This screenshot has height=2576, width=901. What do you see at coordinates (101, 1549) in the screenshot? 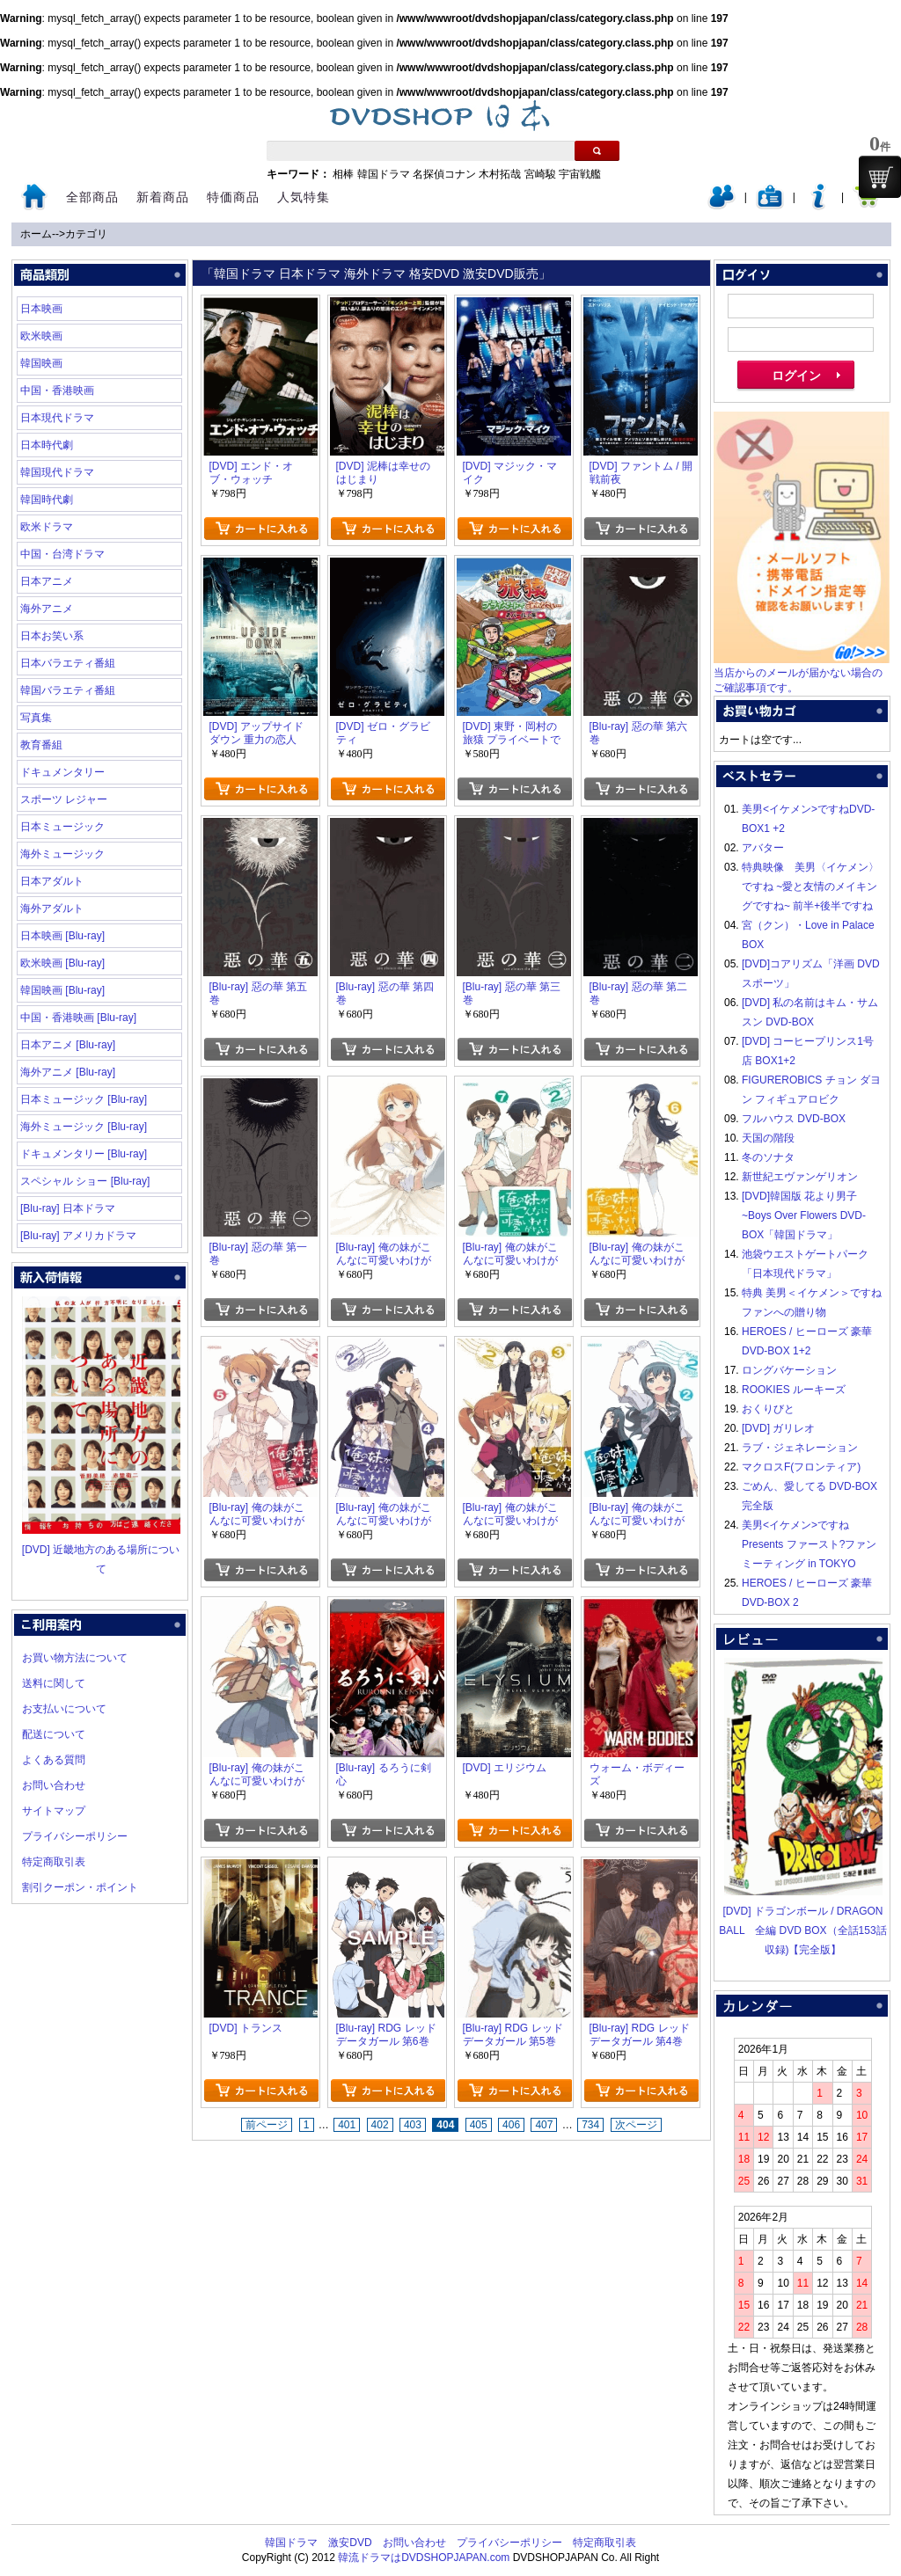
I see `[DVD] 近畿地方のある場所について` at bounding box center [101, 1549].